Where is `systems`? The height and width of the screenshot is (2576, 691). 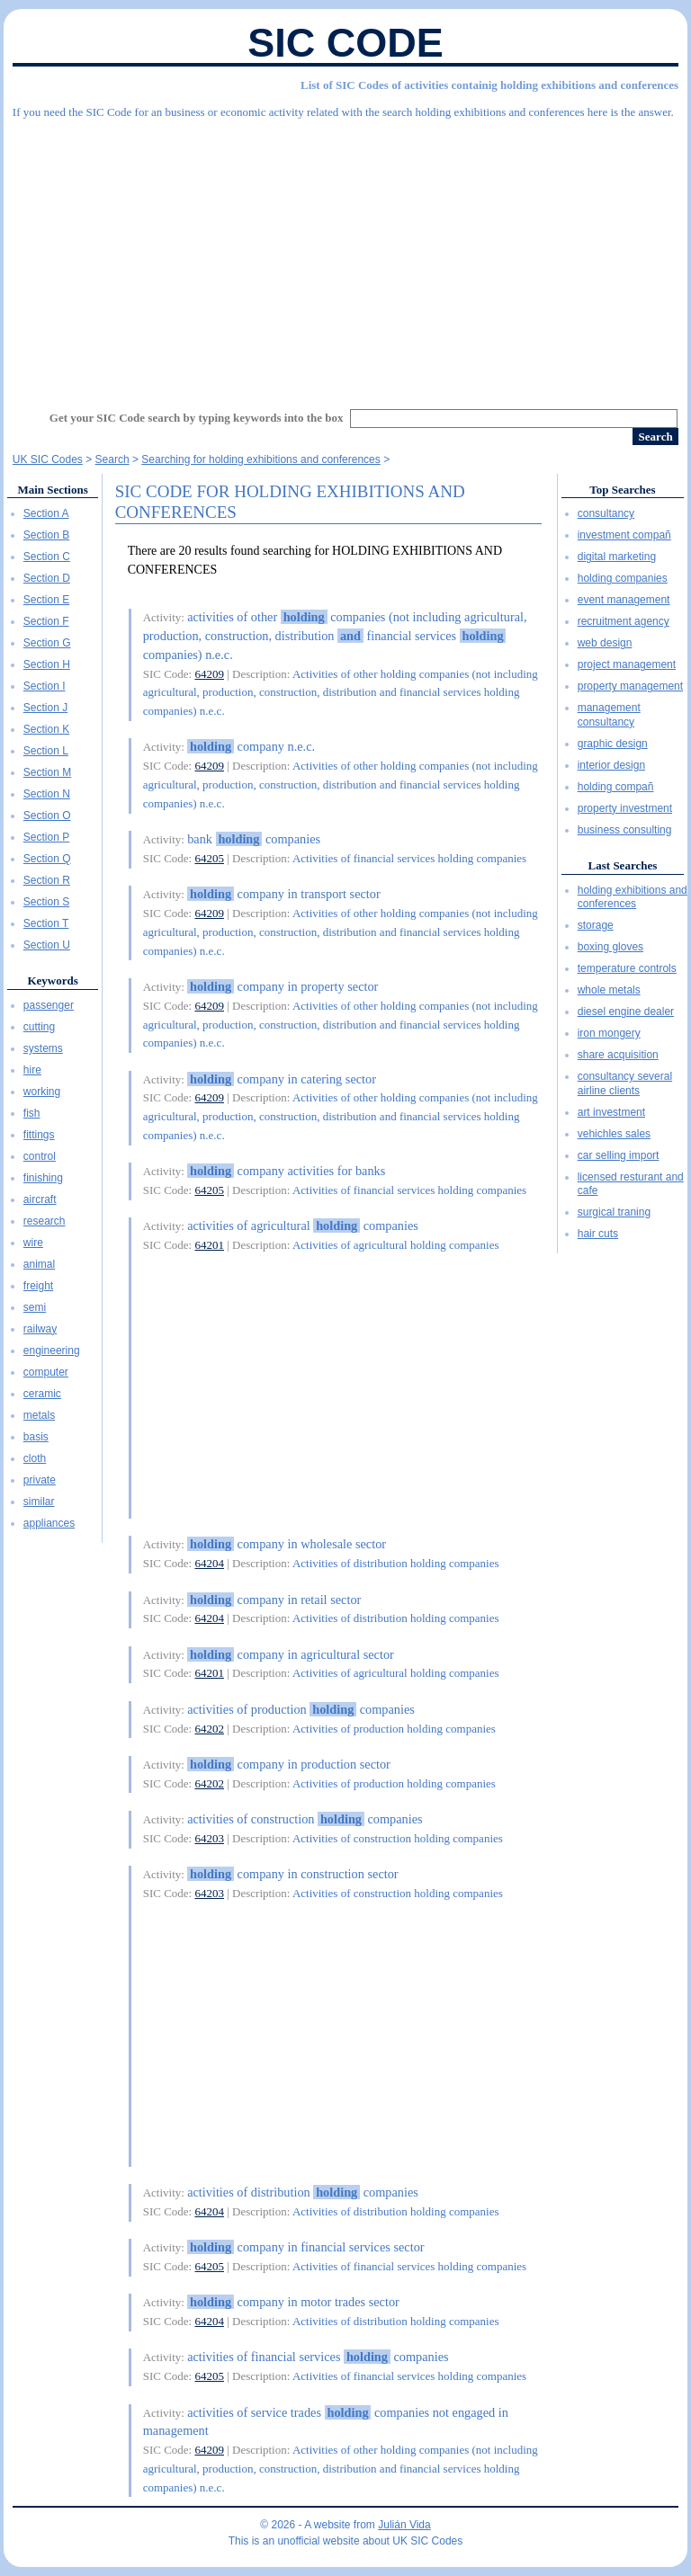
systems is located at coordinates (43, 1048).